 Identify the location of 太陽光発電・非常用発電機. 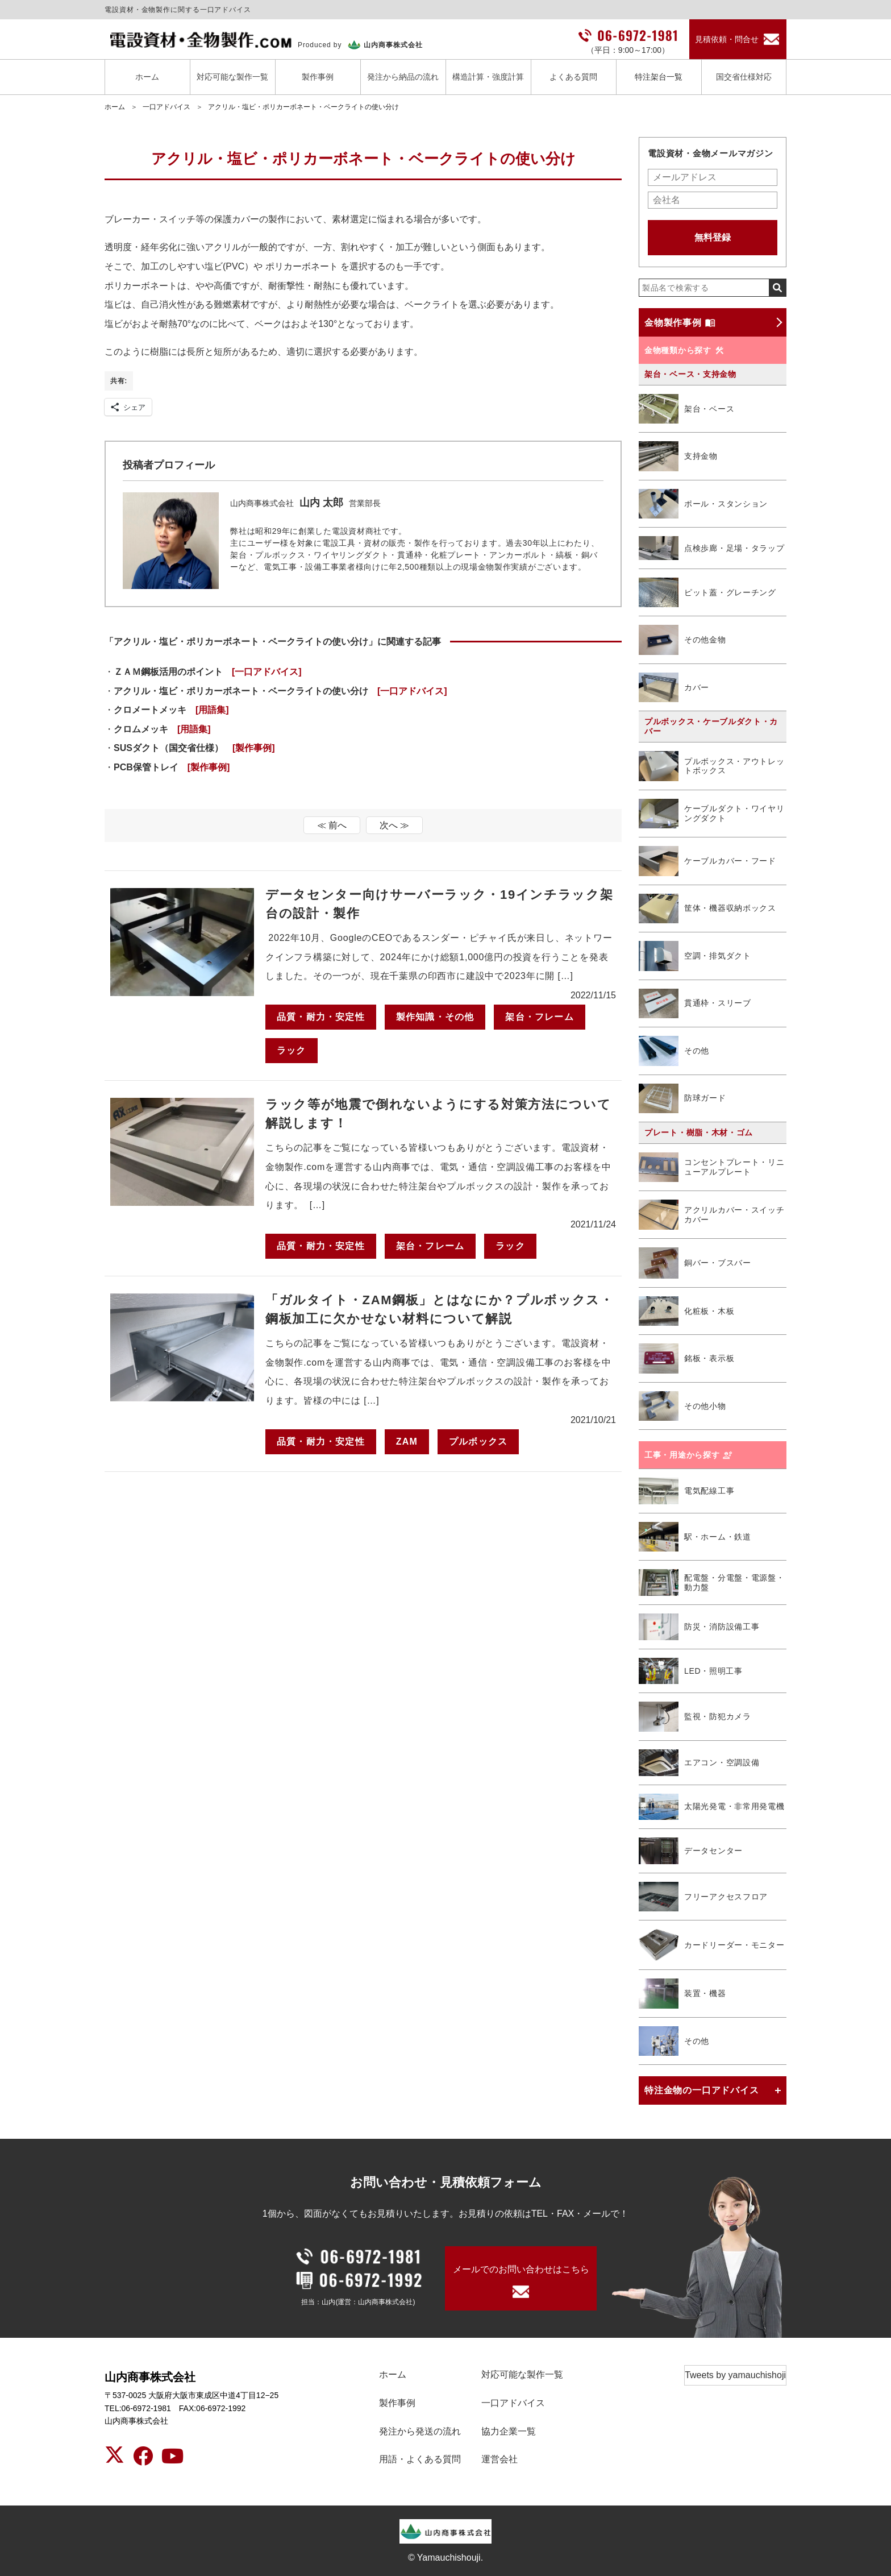
(711, 1807).